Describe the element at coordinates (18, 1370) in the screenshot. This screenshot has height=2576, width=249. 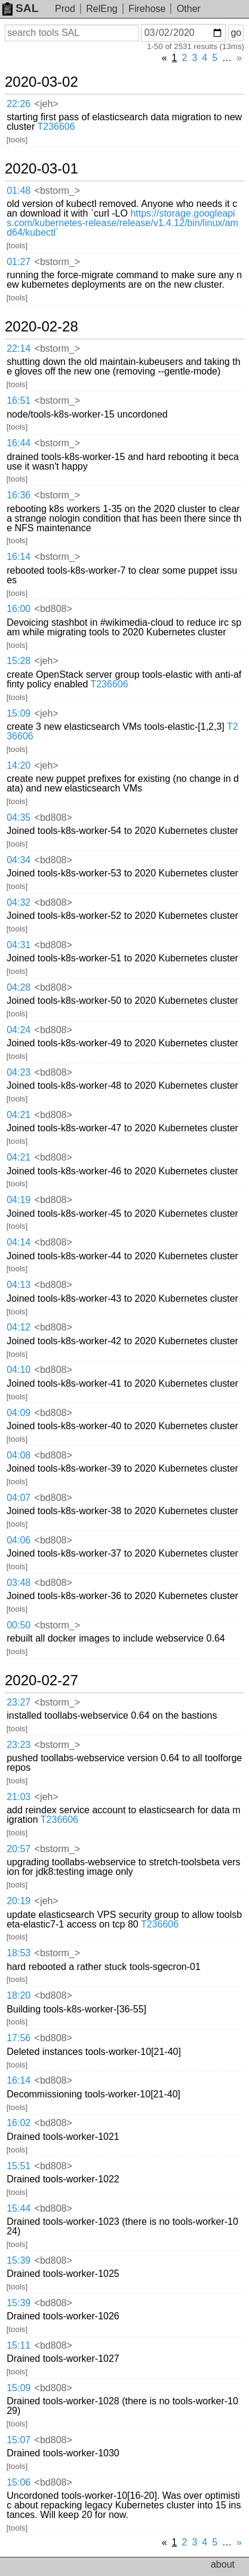
I see `04:10` at that location.